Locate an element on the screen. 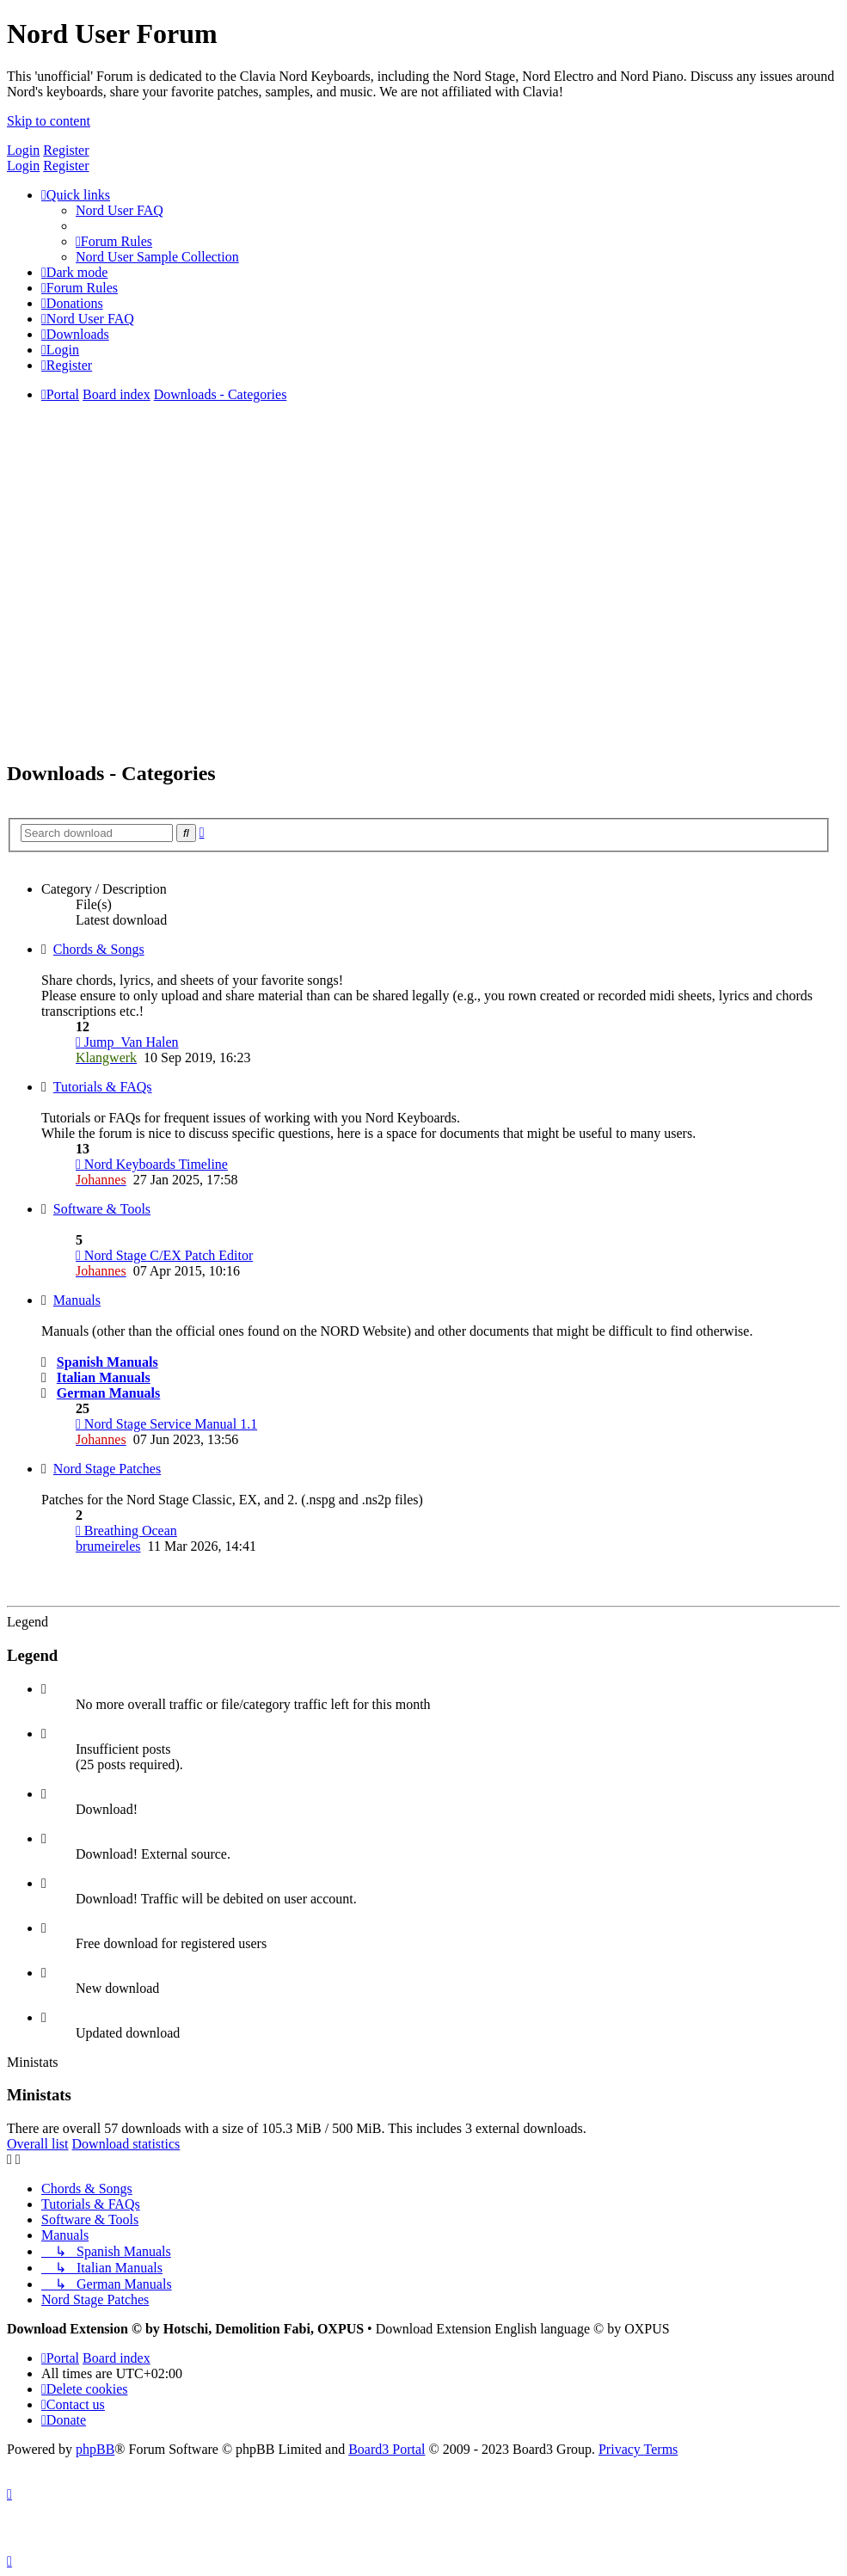 The image size is (847, 2576). [menuitem] is located at coordinates (119, 210).